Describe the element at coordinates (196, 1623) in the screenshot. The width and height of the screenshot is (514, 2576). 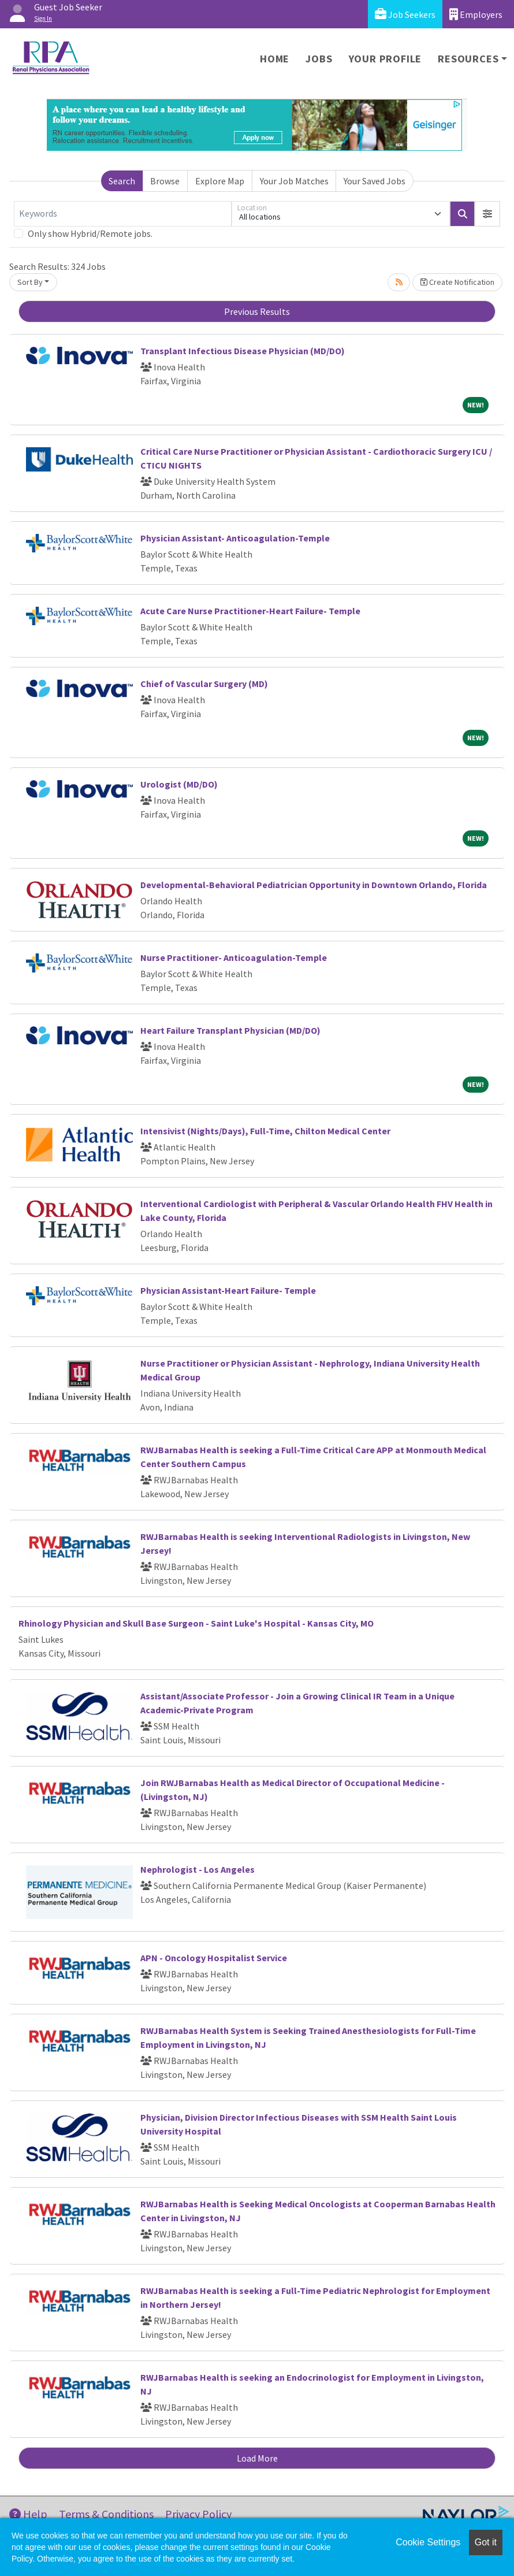
I see `Rhinology Physician and Skull Base Surgeon - Saint Luke's Hospital - Kansas City, MO` at that location.